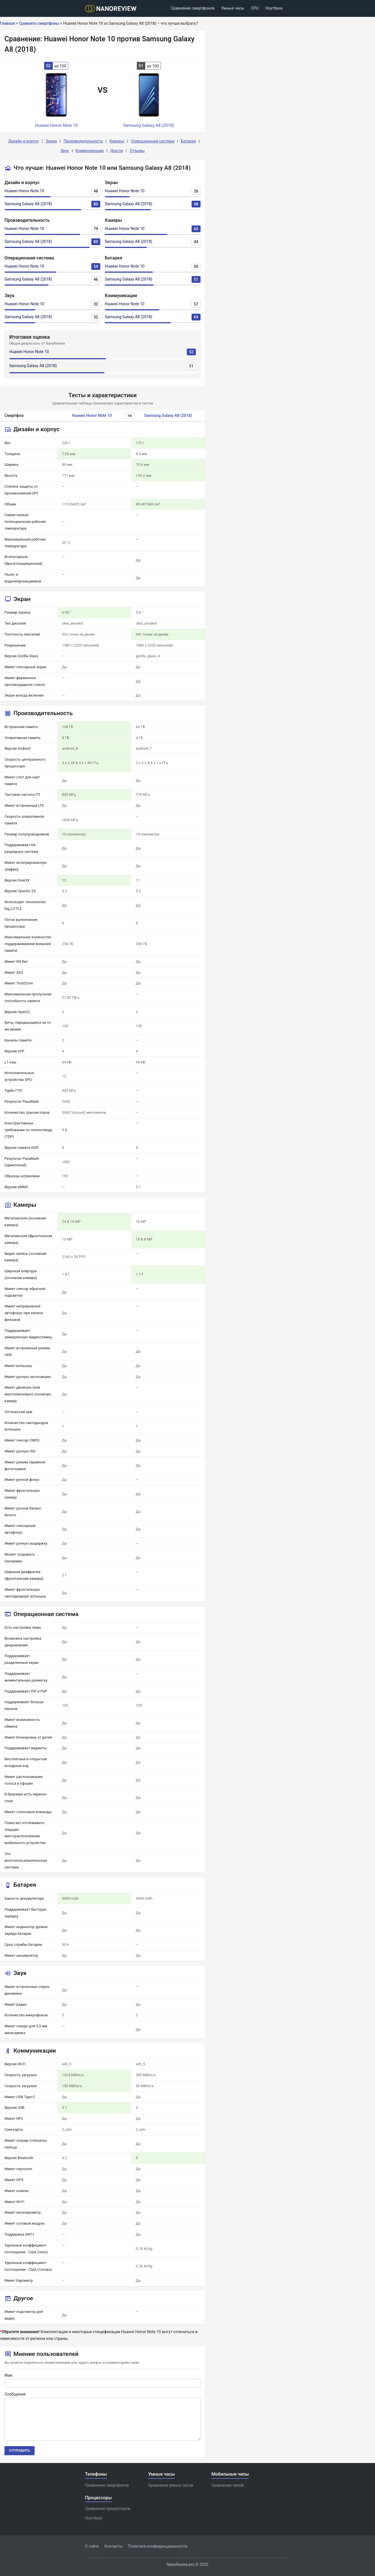  Describe the element at coordinates (39, 23) in the screenshot. I see `Сравнить смартфоны` at that location.